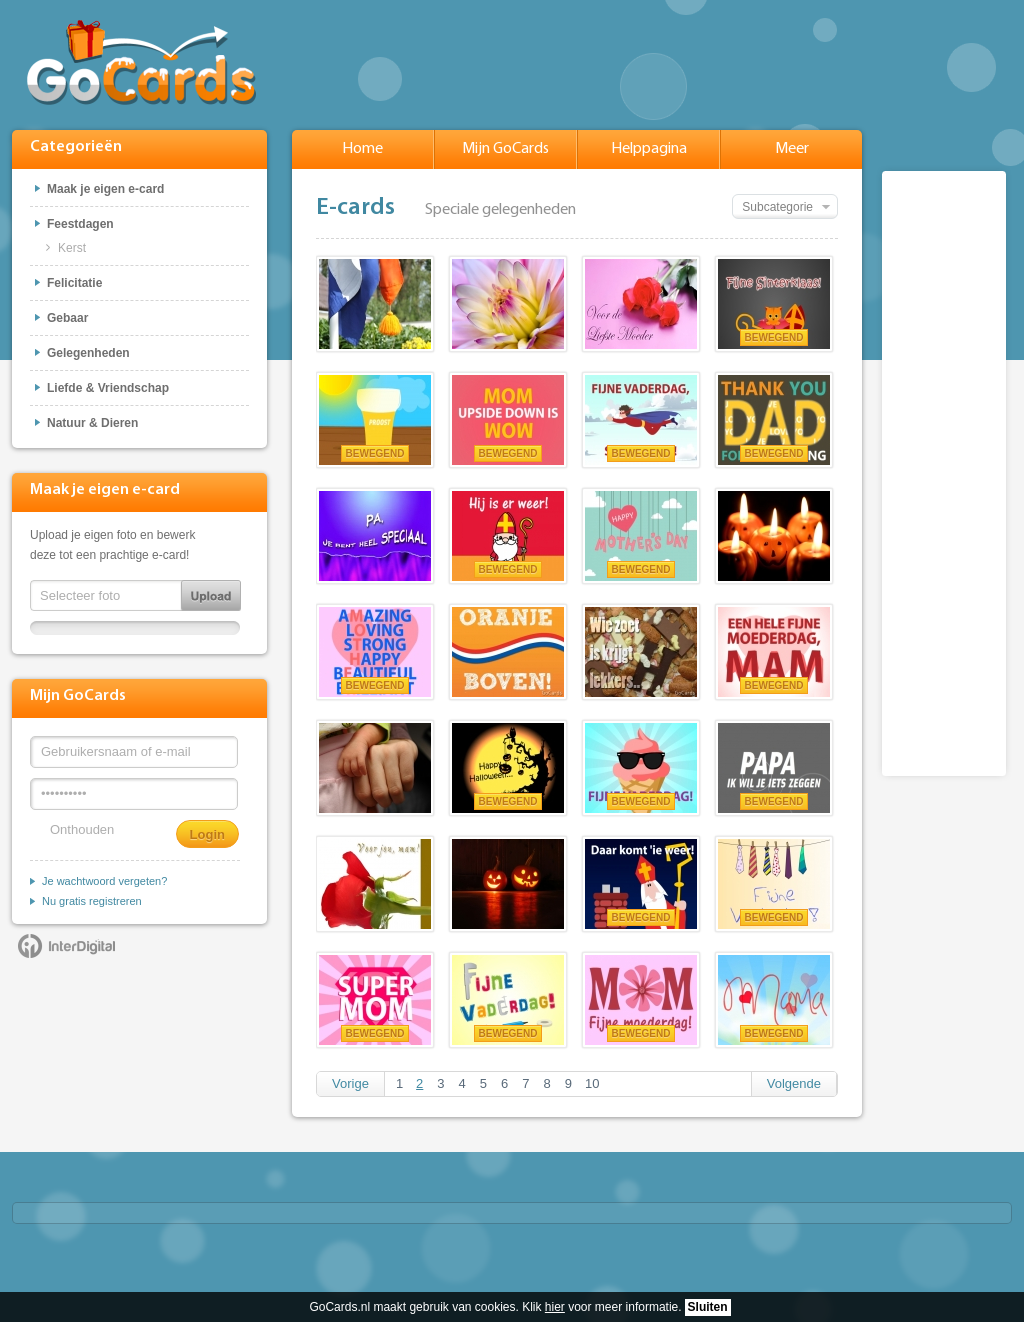 The image size is (1024, 1322). I want to click on Gelegenheden, so click(88, 353).